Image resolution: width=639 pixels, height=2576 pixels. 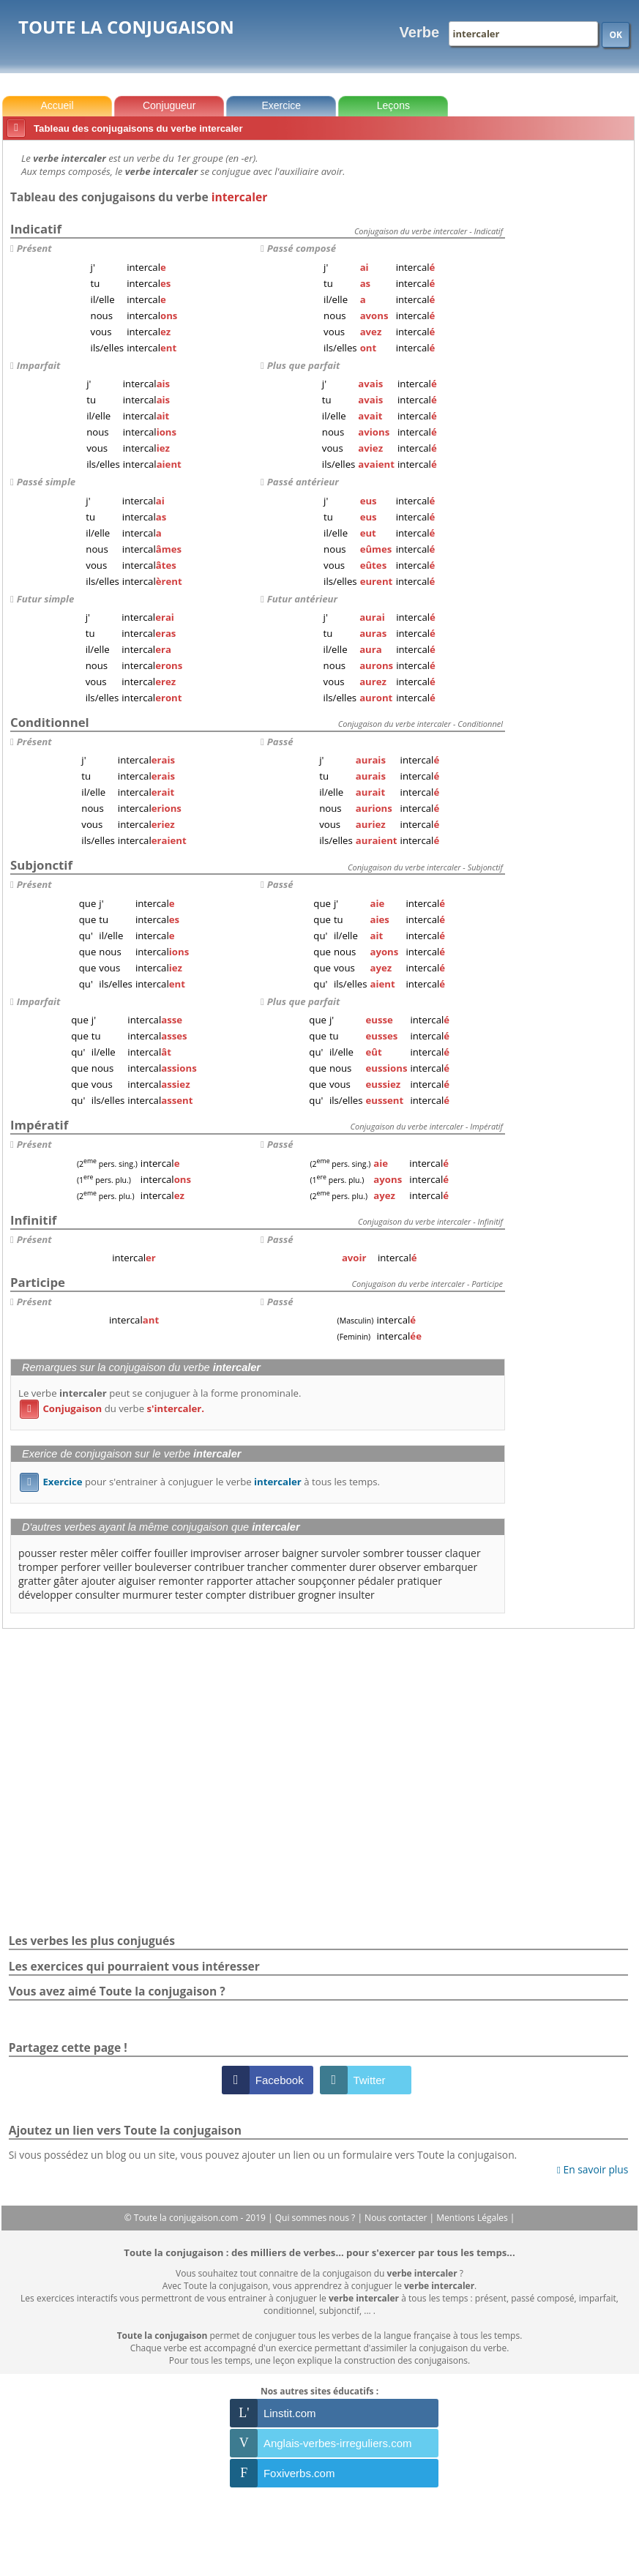 I want to click on gratter, so click(x=34, y=1581).